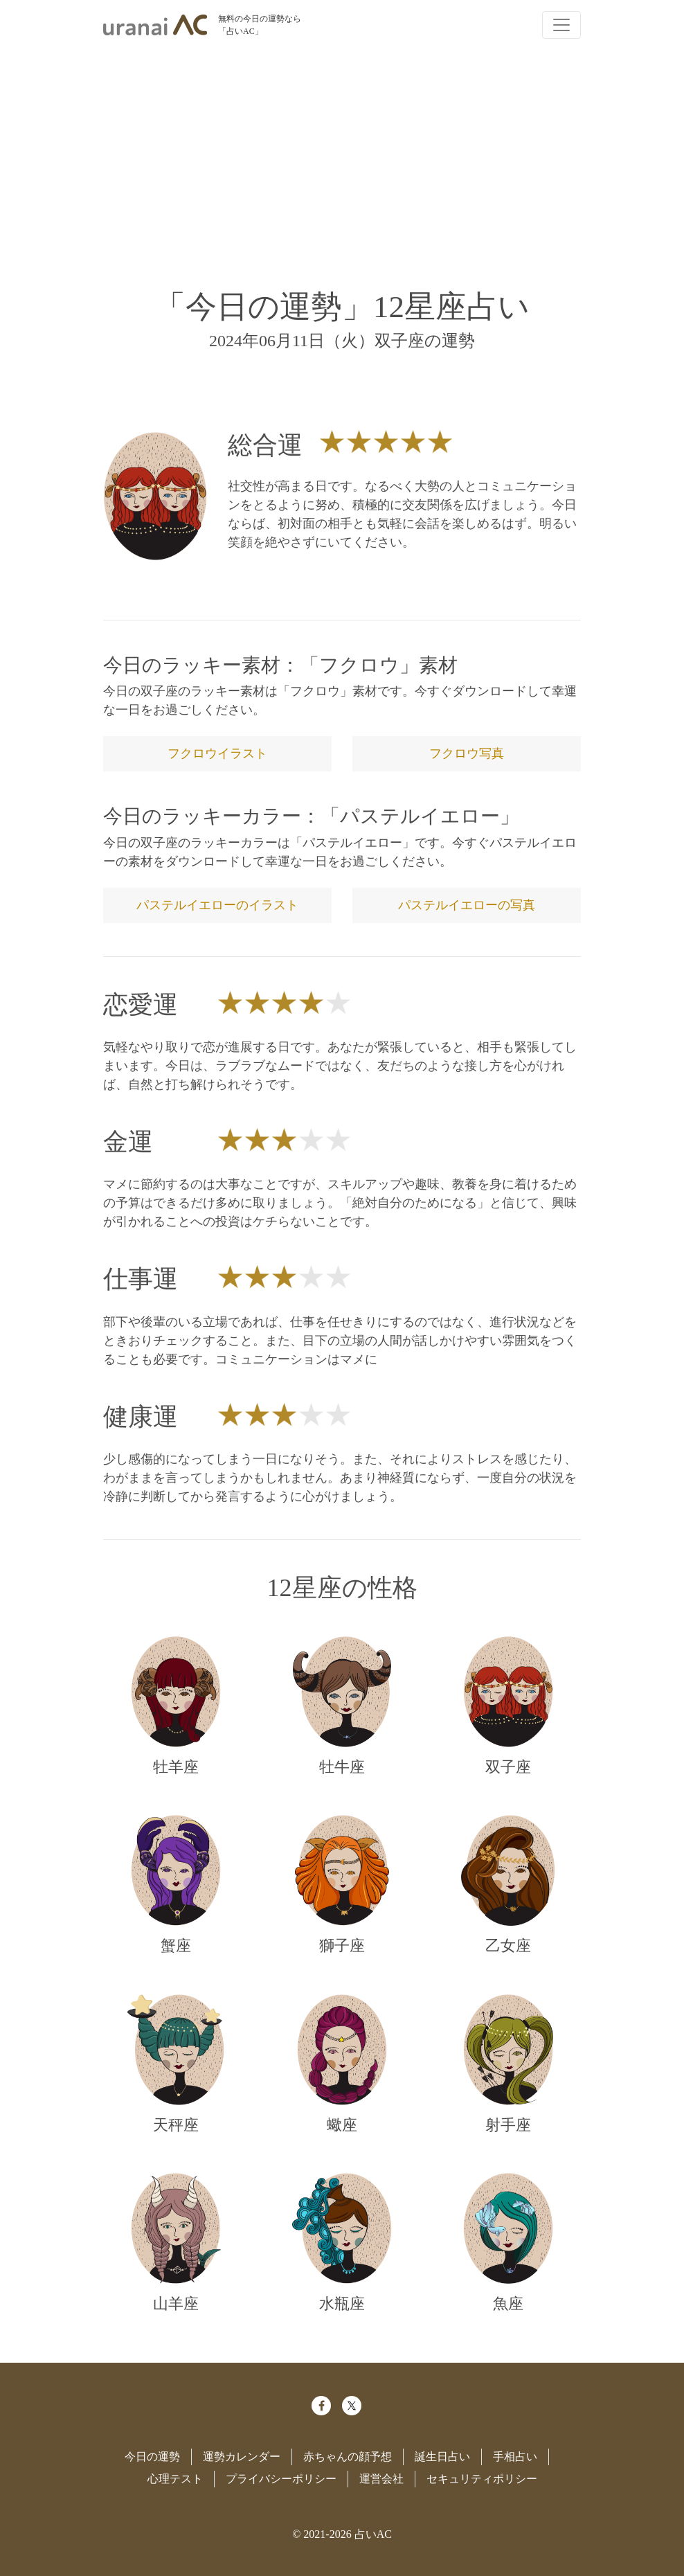  What do you see at coordinates (381, 2479) in the screenshot?
I see `運営会社` at bounding box center [381, 2479].